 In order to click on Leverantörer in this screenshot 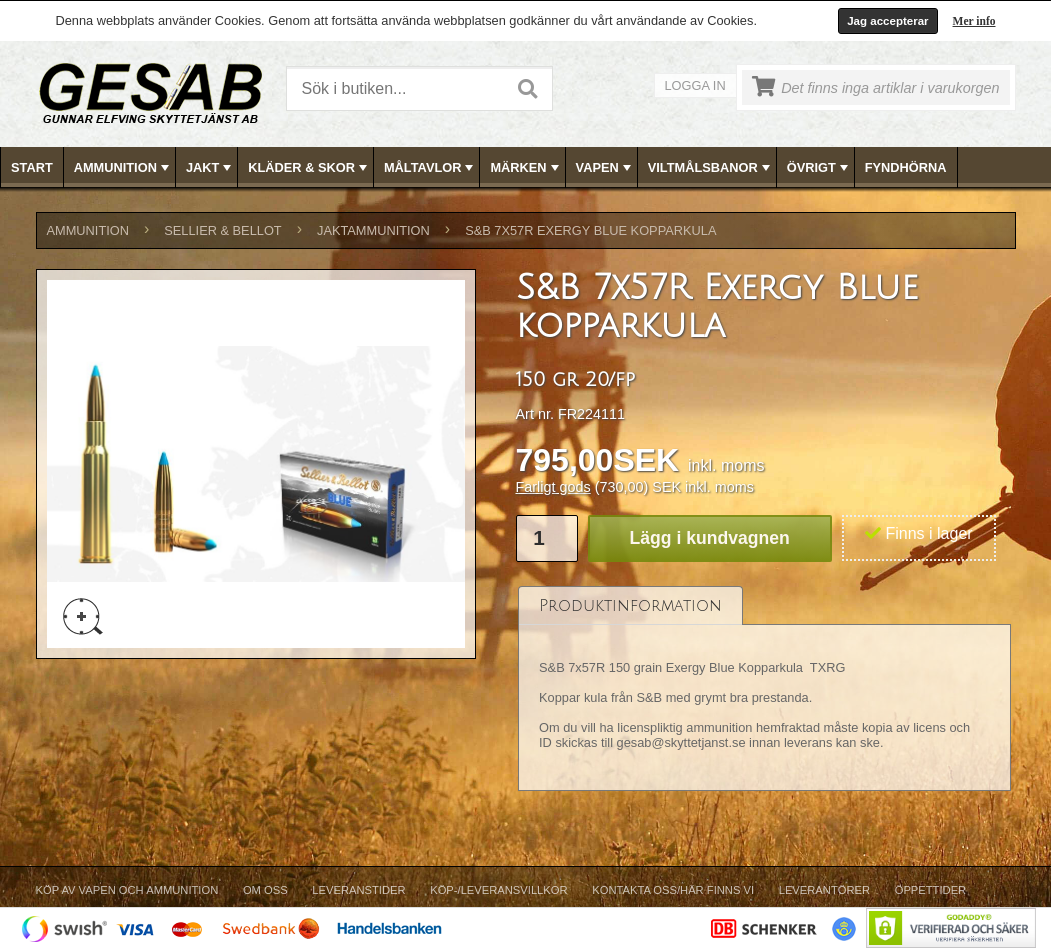, I will do `click(824, 890)`.